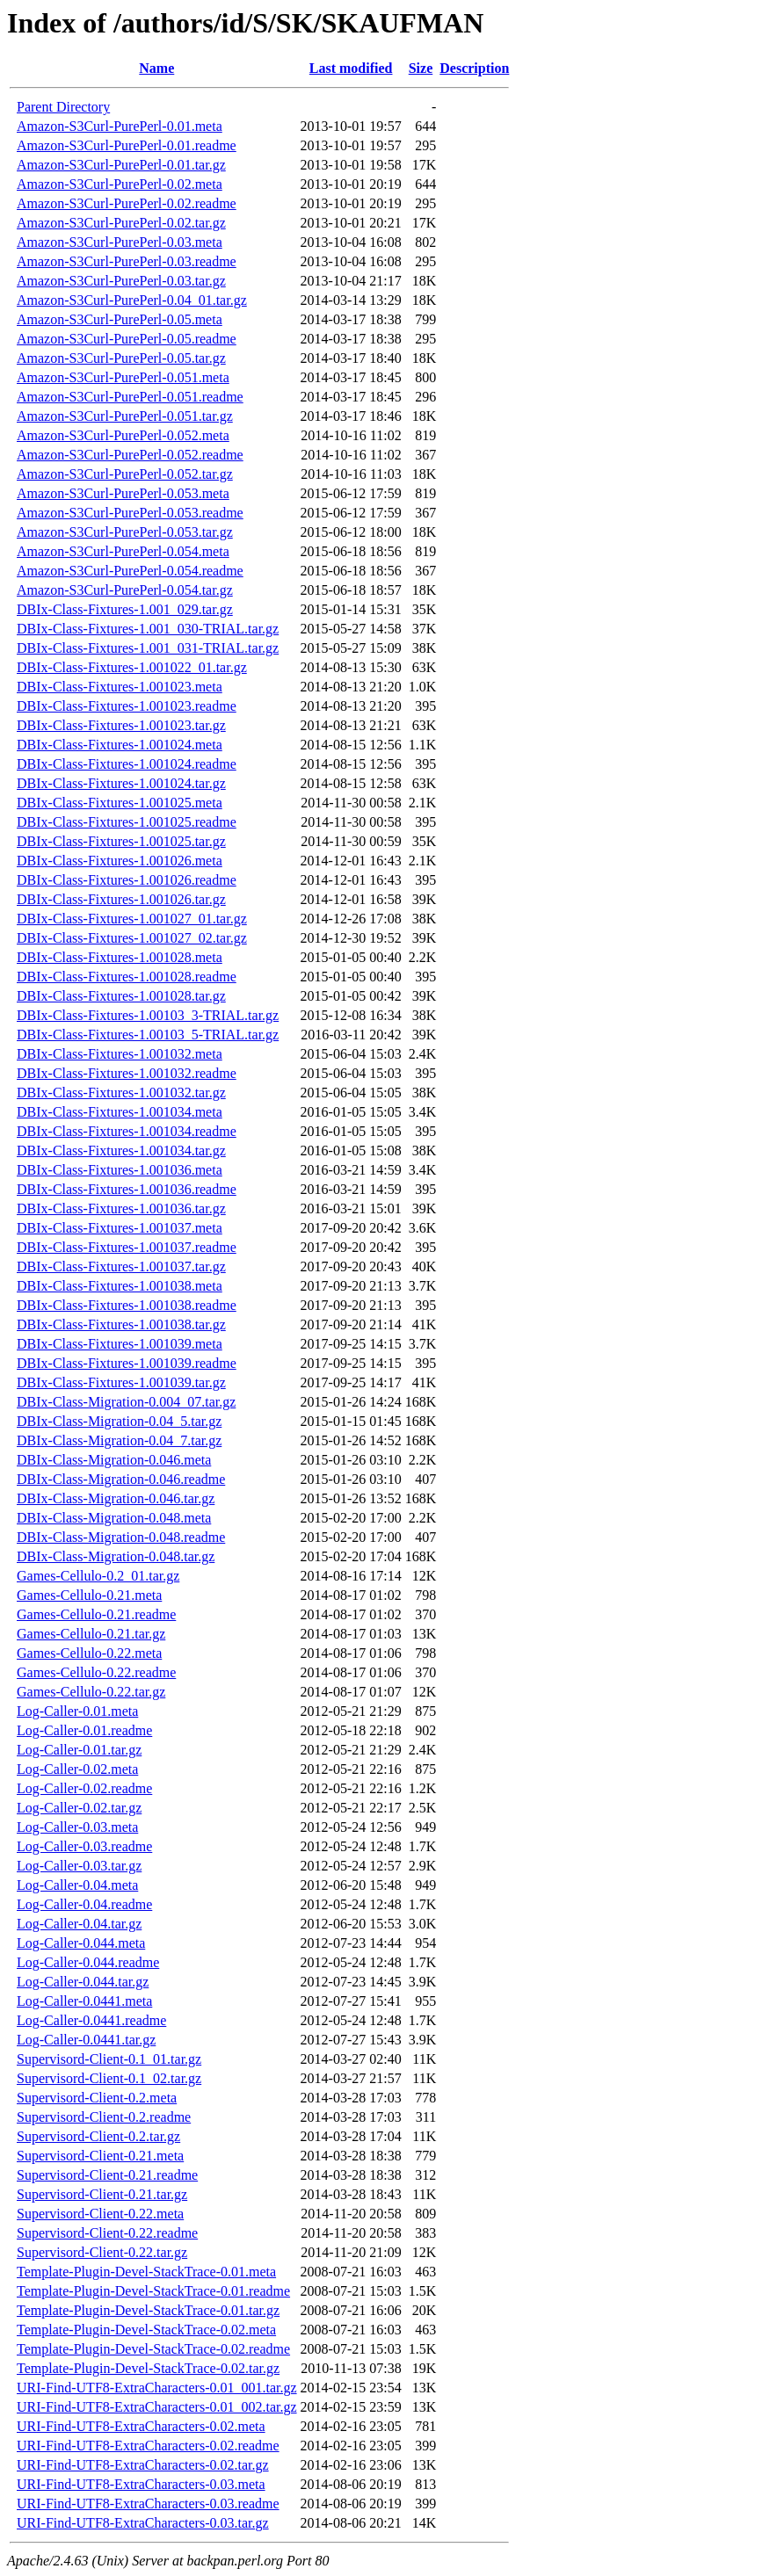 The height and width of the screenshot is (2576, 777). Describe the element at coordinates (100, 2155) in the screenshot. I see `Supervisord-Client-0.21.meta` at that location.